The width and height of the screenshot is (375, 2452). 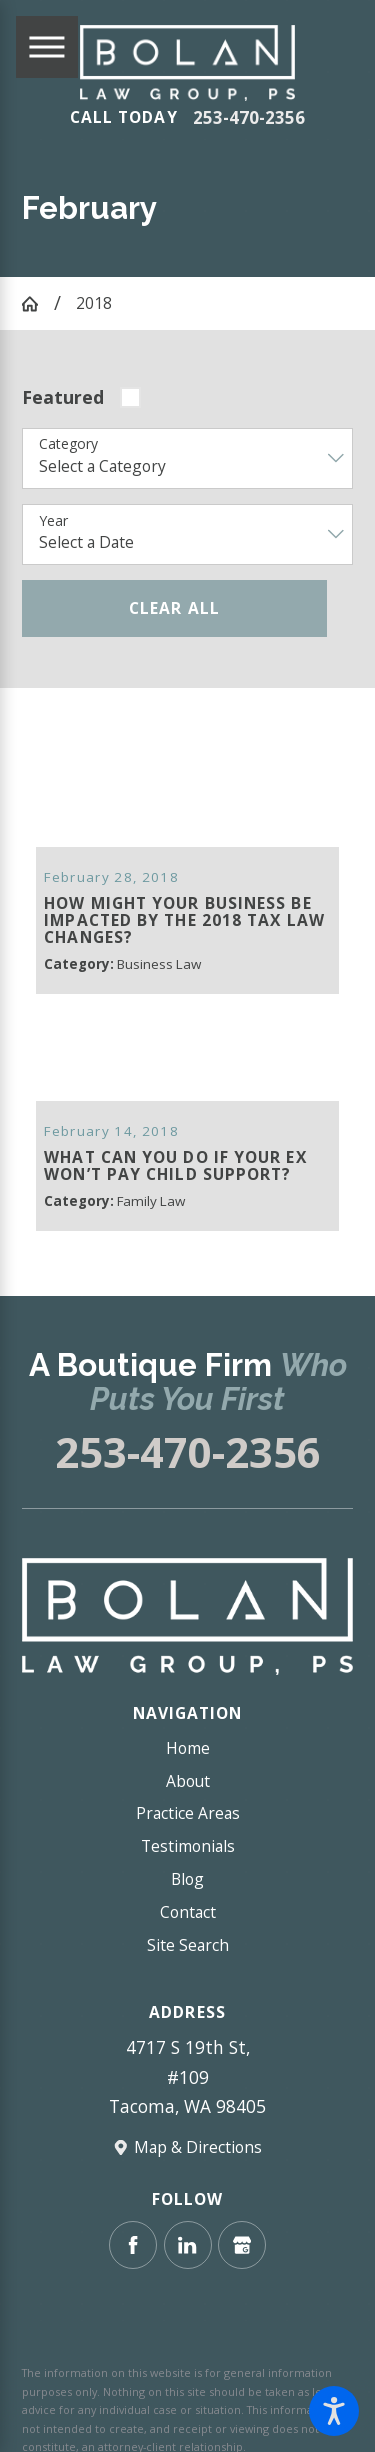 What do you see at coordinates (174, 608) in the screenshot?
I see `Clear All` at bounding box center [174, 608].